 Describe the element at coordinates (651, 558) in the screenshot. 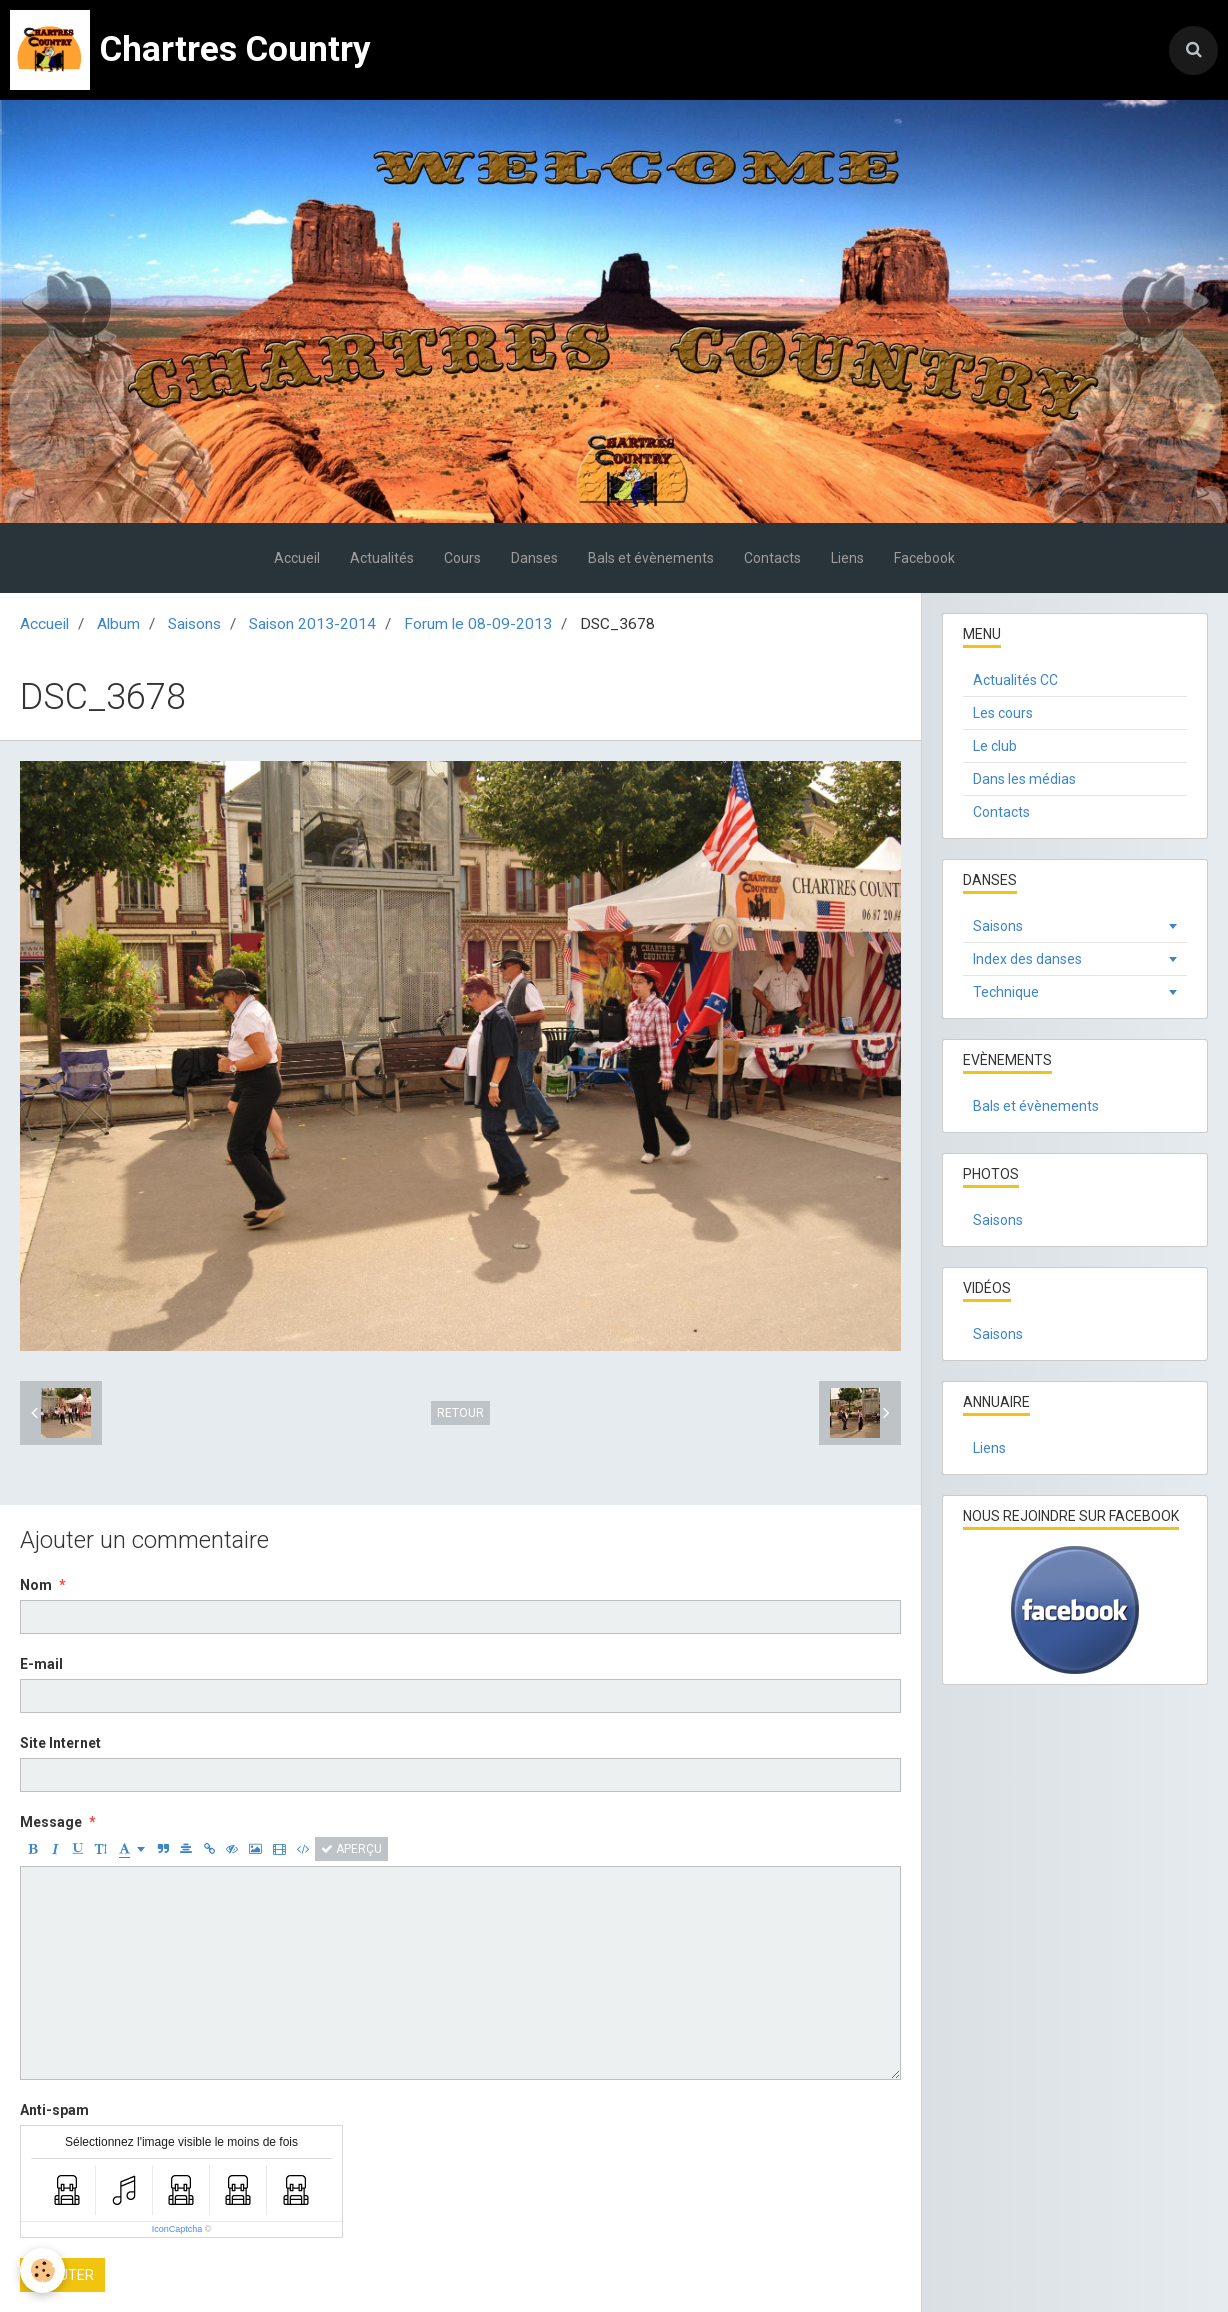

I see `Bals et évènements` at that location.